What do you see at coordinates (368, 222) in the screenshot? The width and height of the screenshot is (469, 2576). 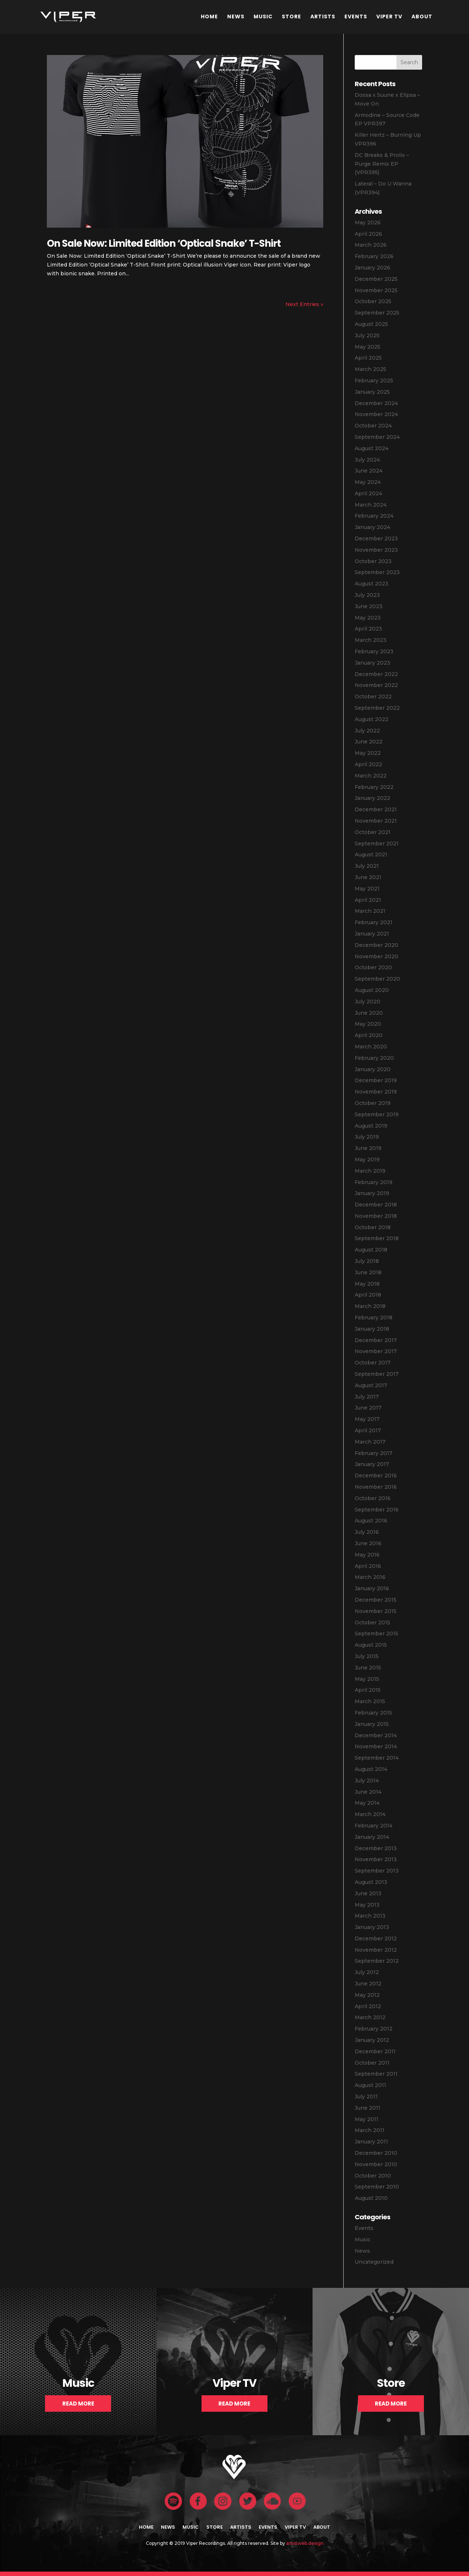 I see `May 2026` at bounding box center [368, 222].